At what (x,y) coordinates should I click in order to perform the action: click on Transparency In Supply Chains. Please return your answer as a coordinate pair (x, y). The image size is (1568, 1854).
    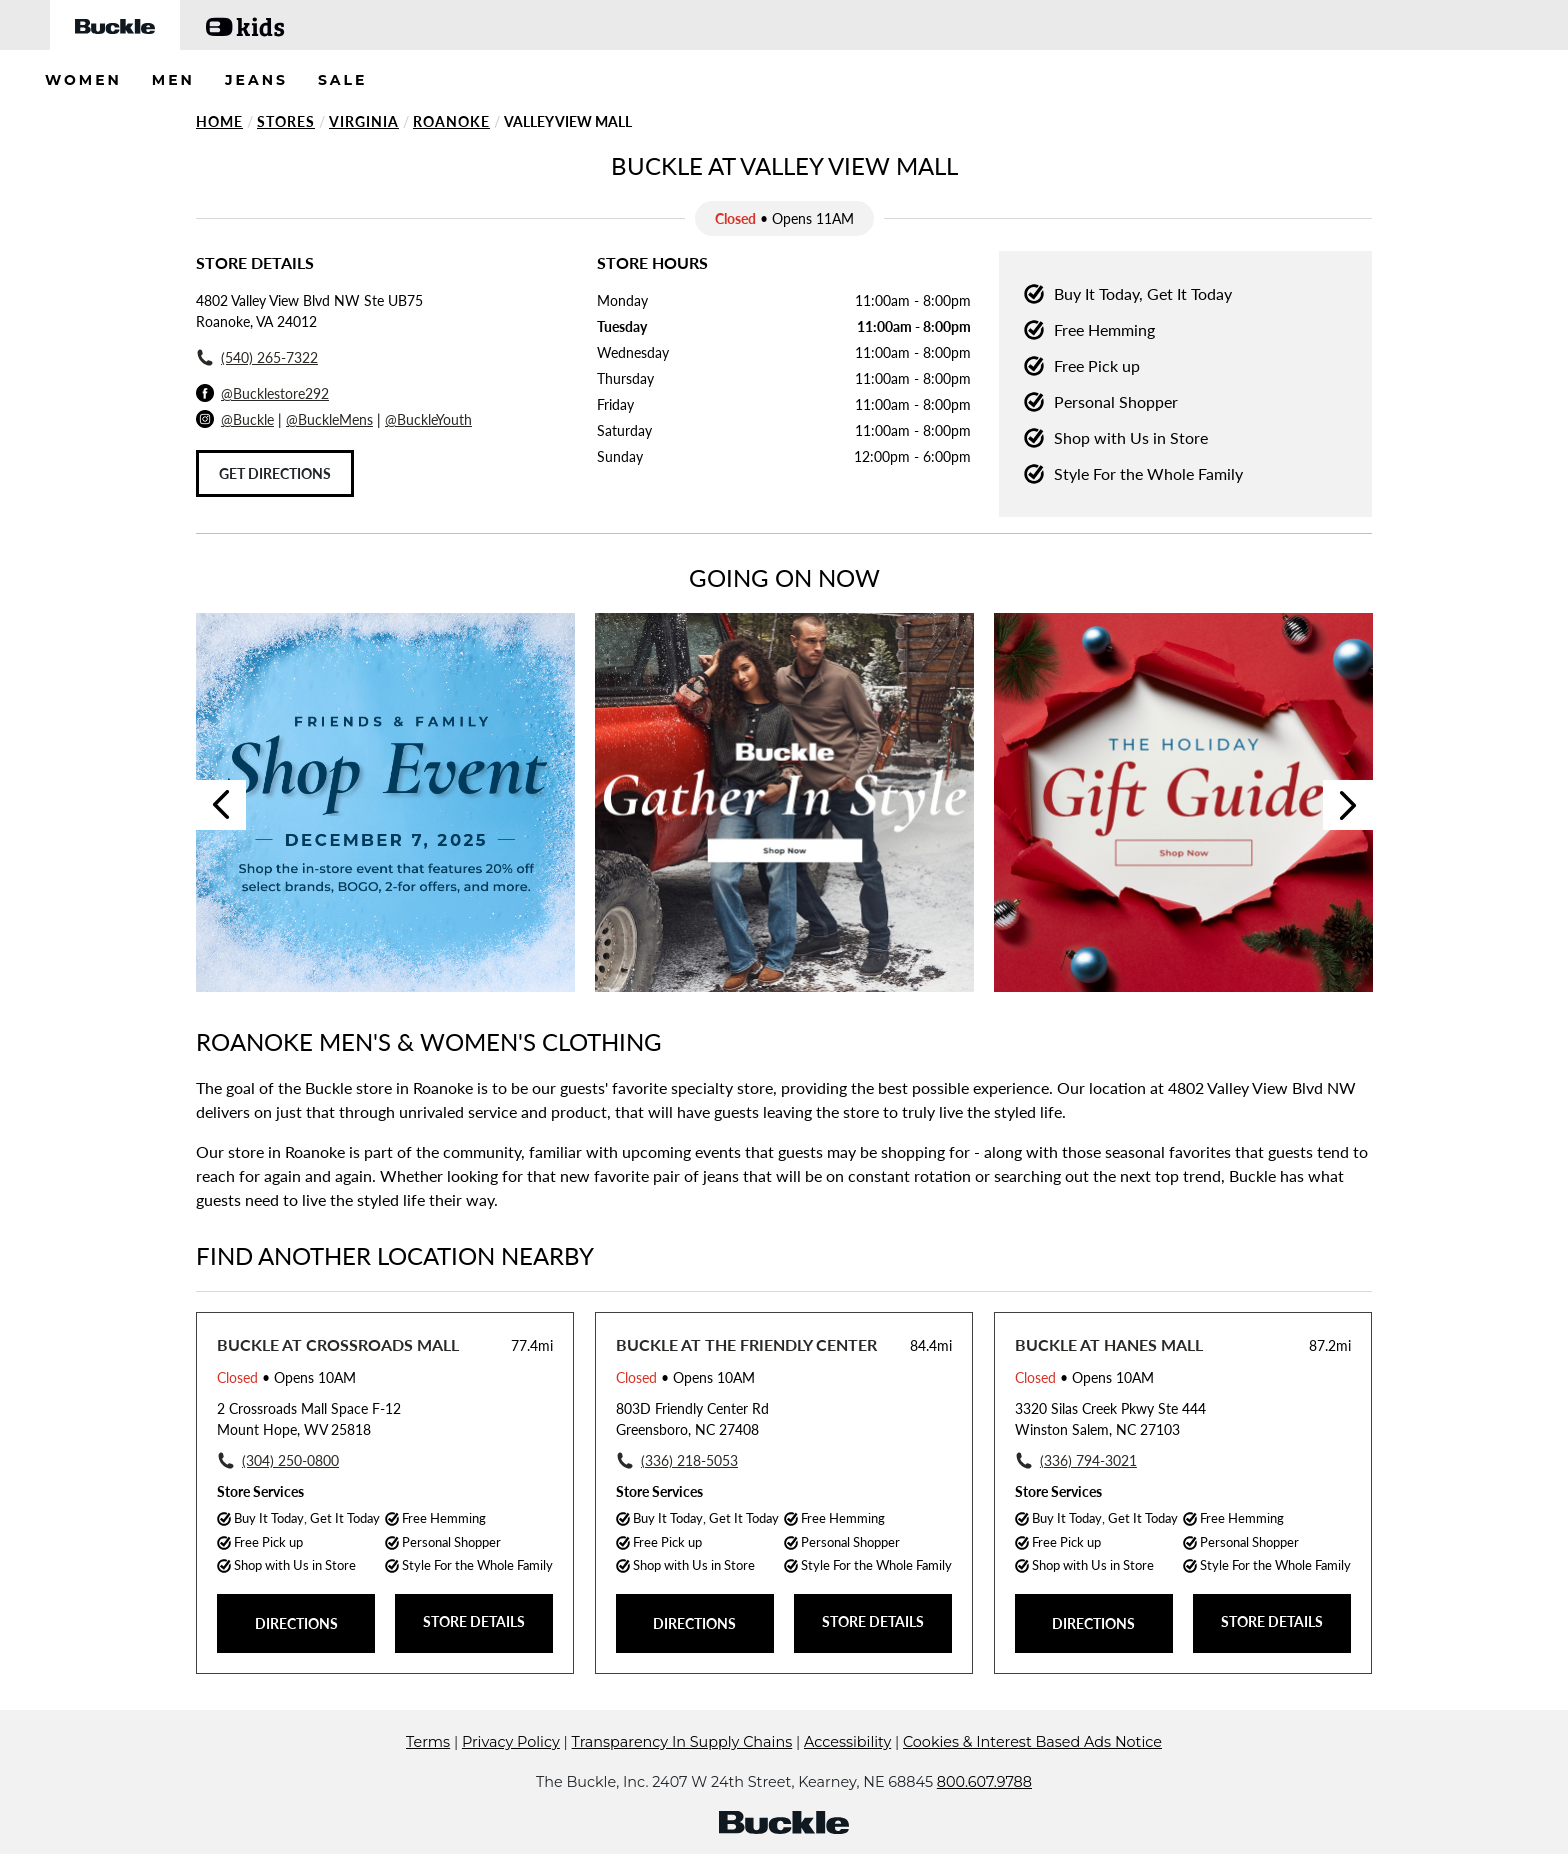
    Looking at the image, I should click on (682, 1742).